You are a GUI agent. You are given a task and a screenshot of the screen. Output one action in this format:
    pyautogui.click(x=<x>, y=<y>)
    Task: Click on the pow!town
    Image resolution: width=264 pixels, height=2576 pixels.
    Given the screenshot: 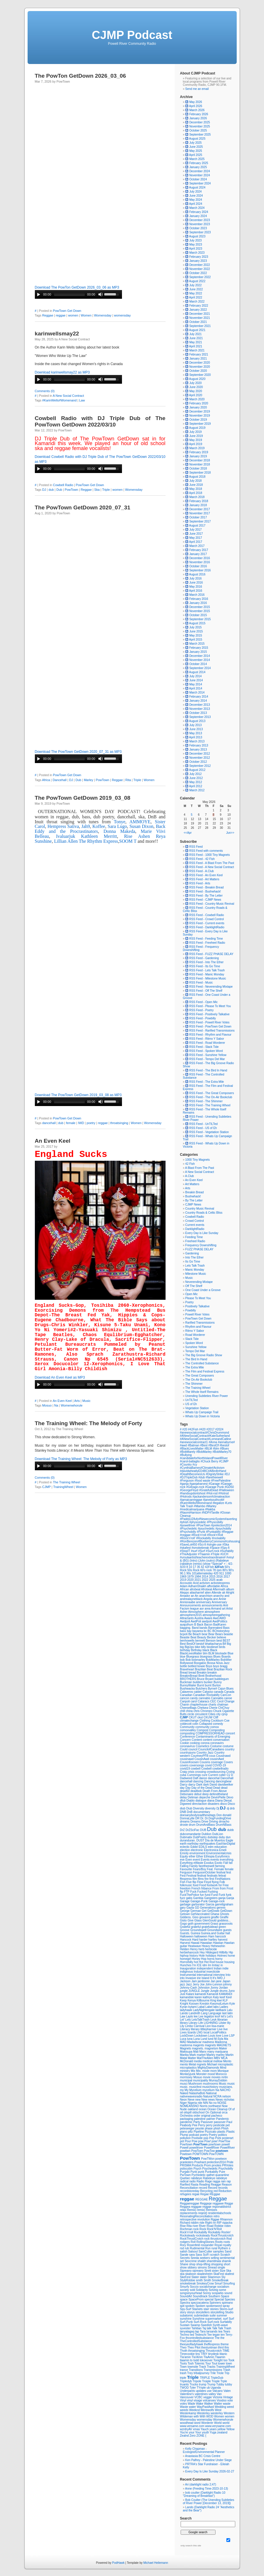 What is the action you would take?
    pyautogui.click(x=215, y=2144)
    